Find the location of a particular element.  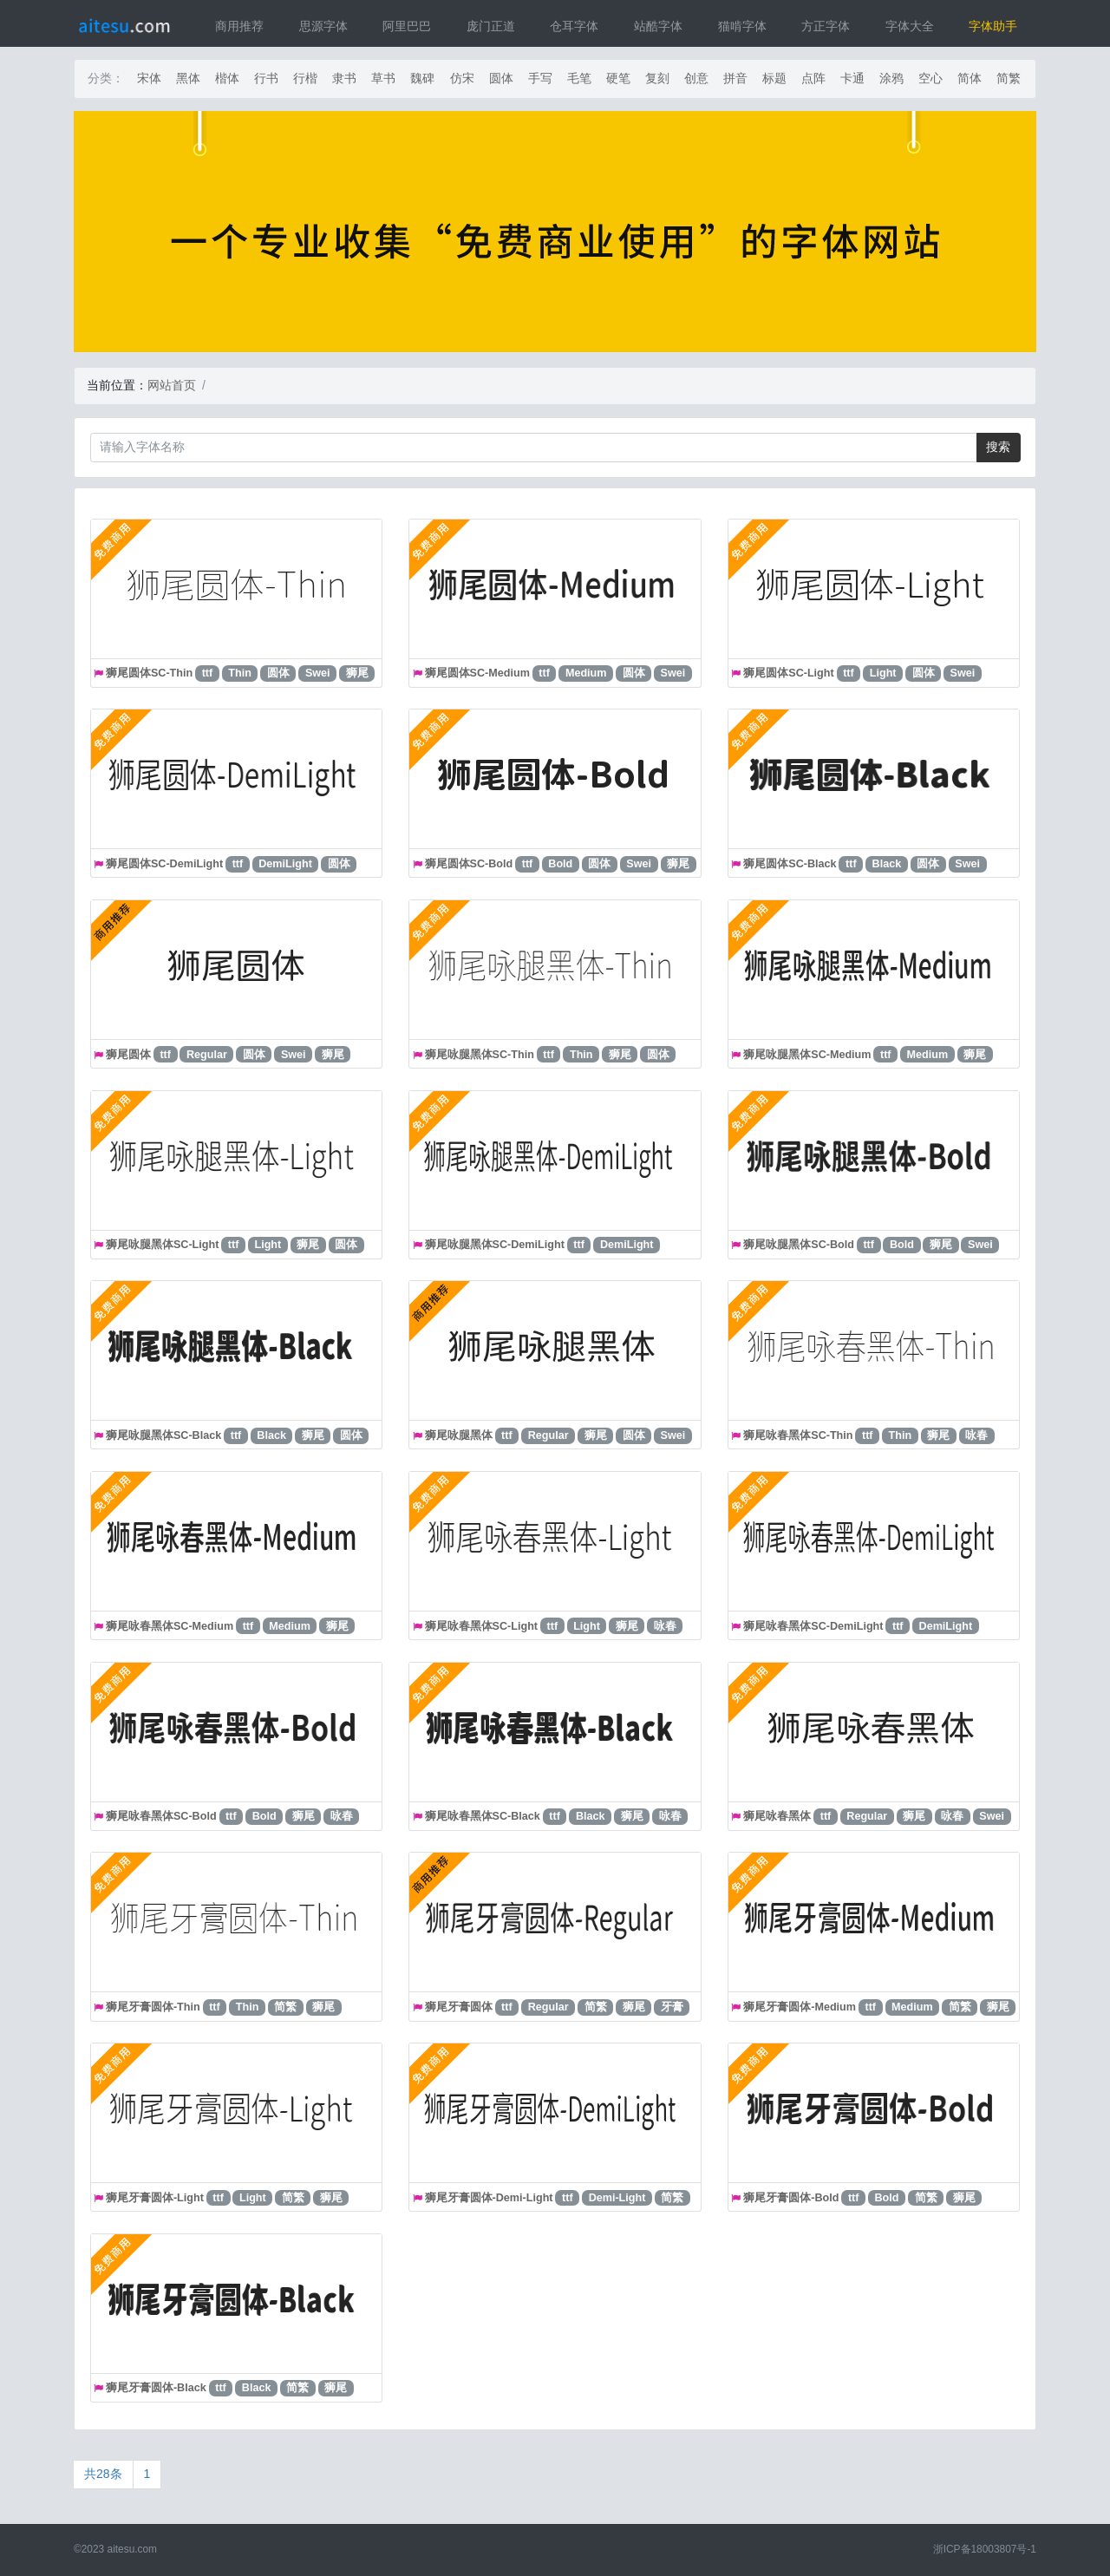

牙膏 is located at coordinates (672, 2007).